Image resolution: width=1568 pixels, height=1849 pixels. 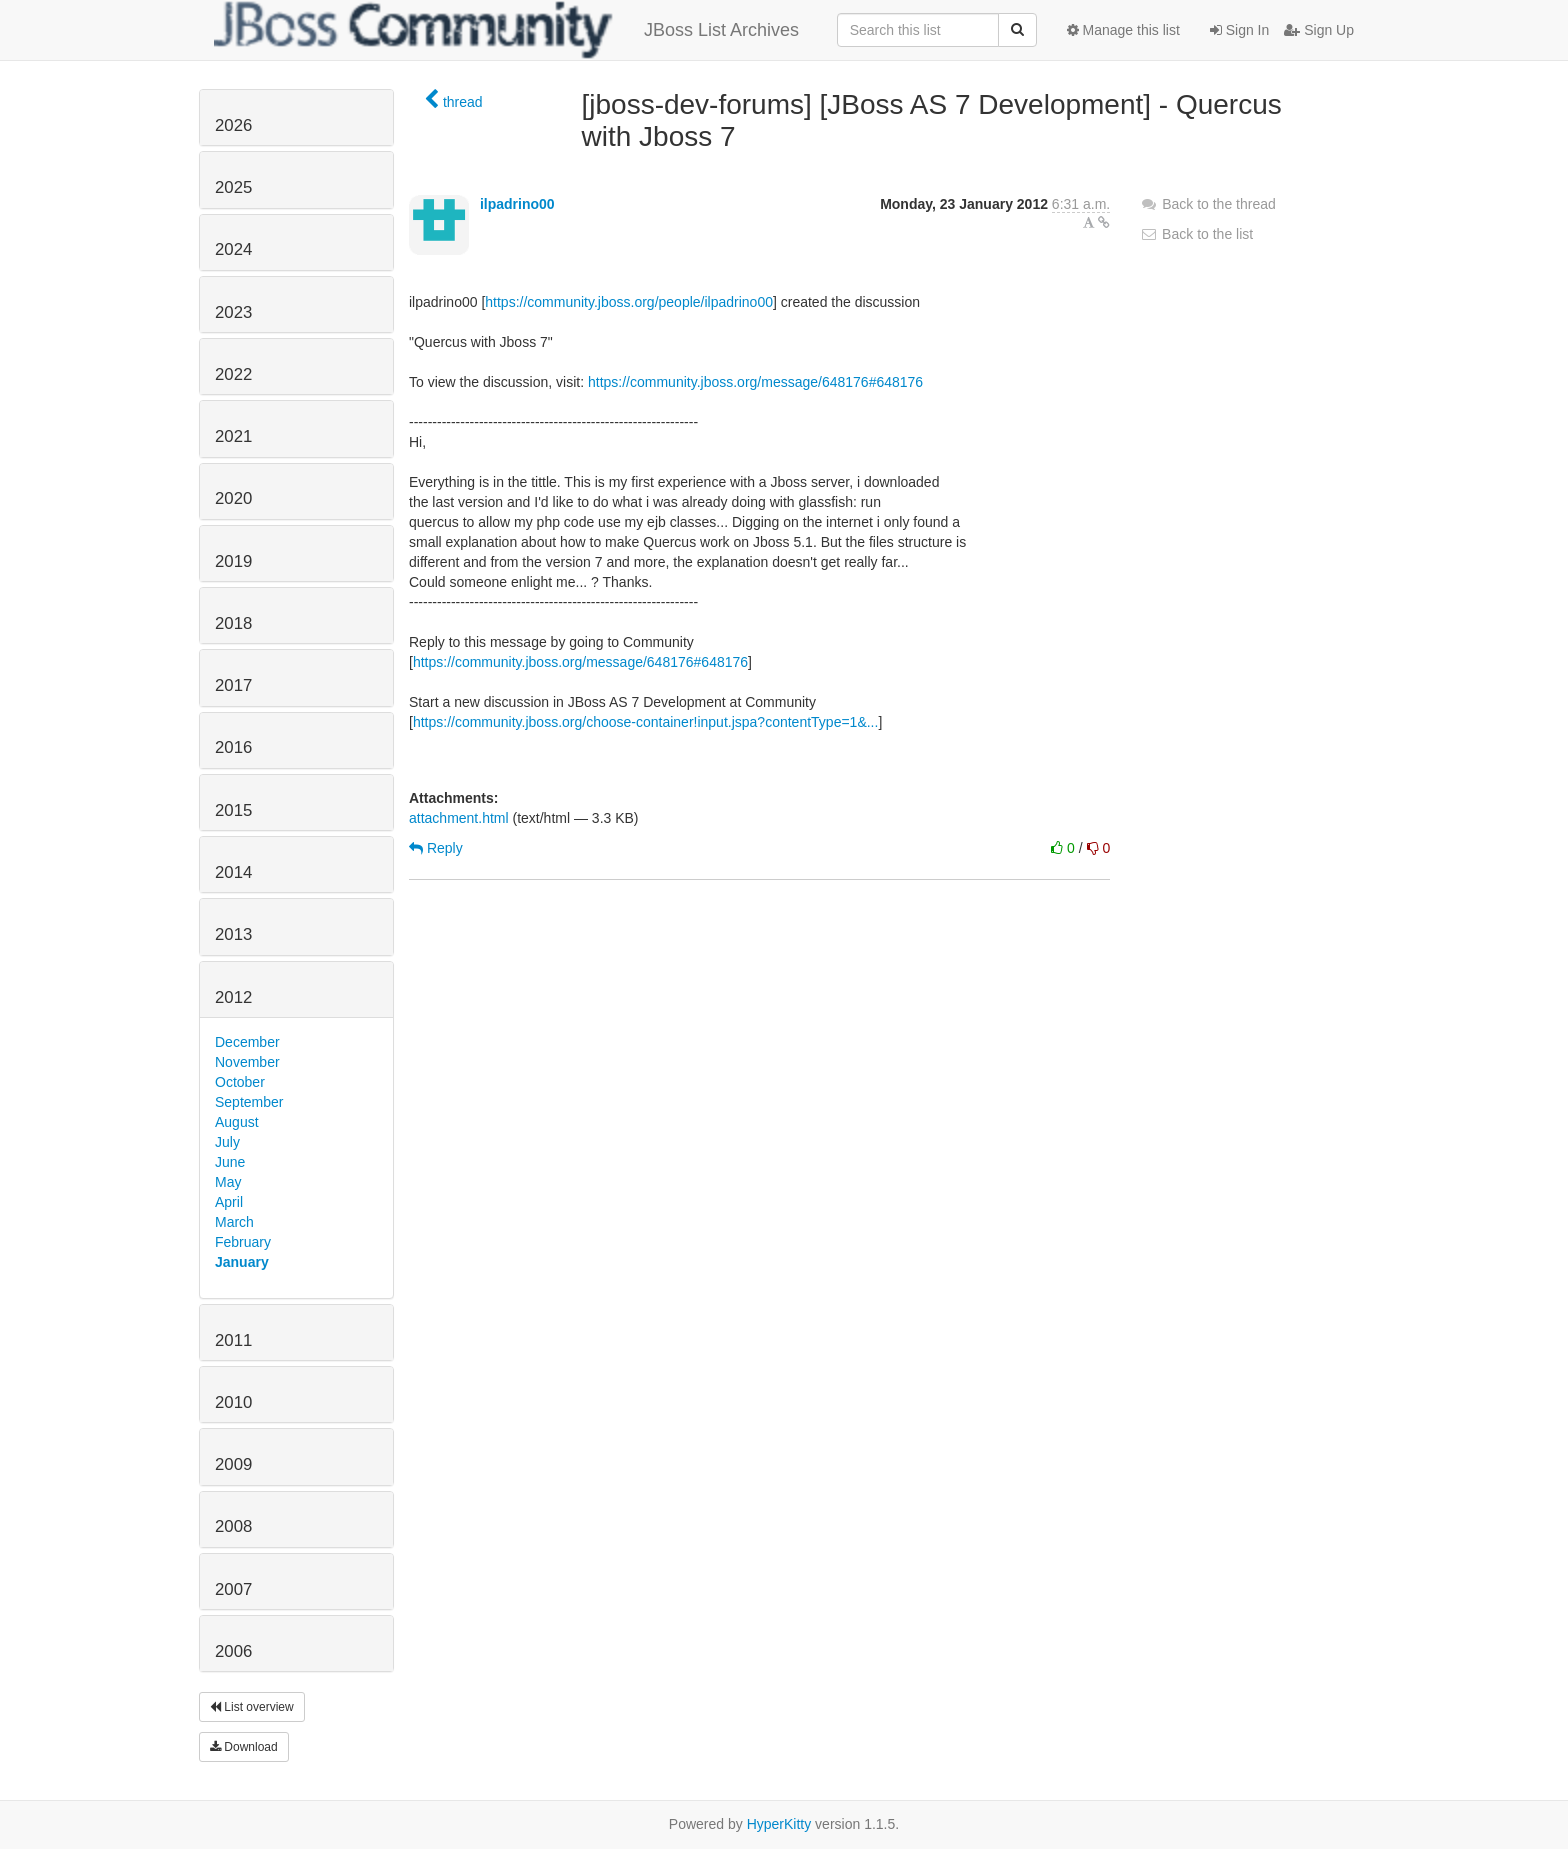 I want to click on List overview, so click(x=252, y=1707).